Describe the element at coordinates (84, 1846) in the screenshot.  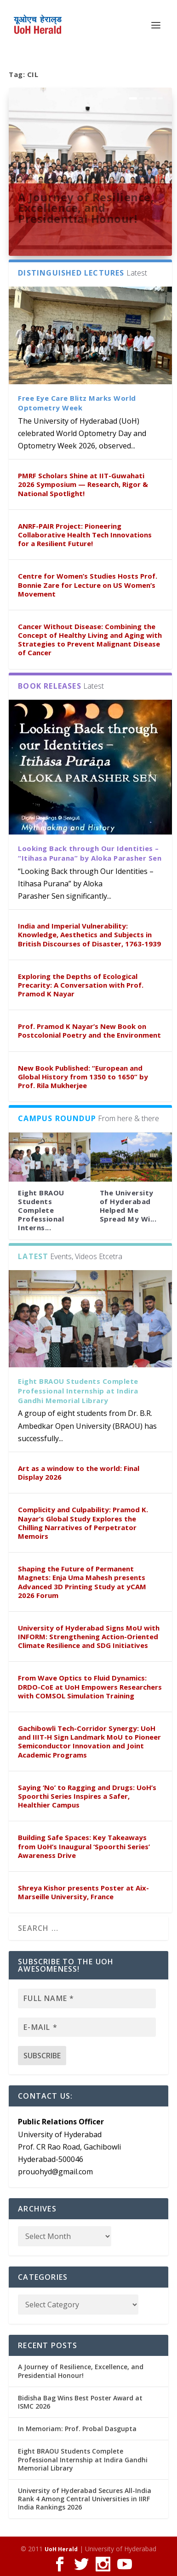
I see `Building Safe Spaces: Key Takeaways from UoH’s Inaugural ‘Spoorthi Series’ Awareness Drive` at that location.